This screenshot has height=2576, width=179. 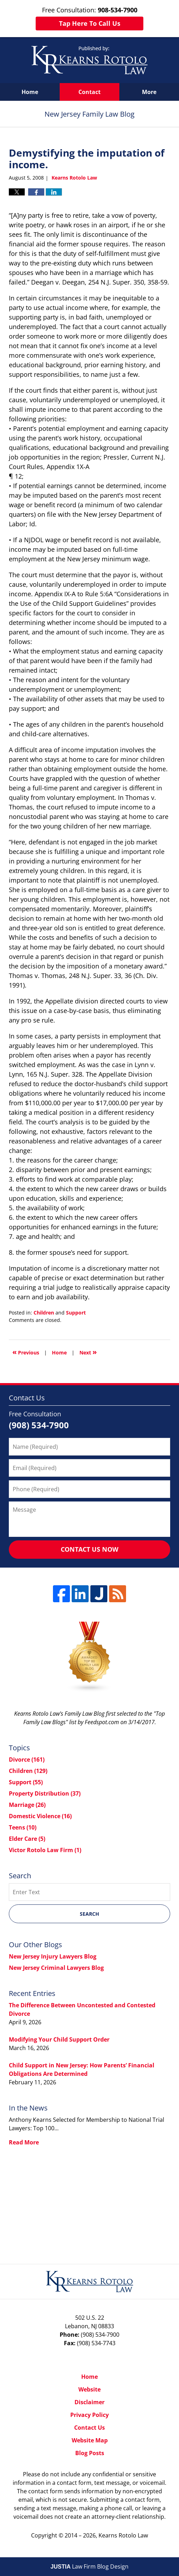 What do you see at coordinates (22, 1827) in the screenshot?
I see `Teens` at bounding box center [22, 1827].